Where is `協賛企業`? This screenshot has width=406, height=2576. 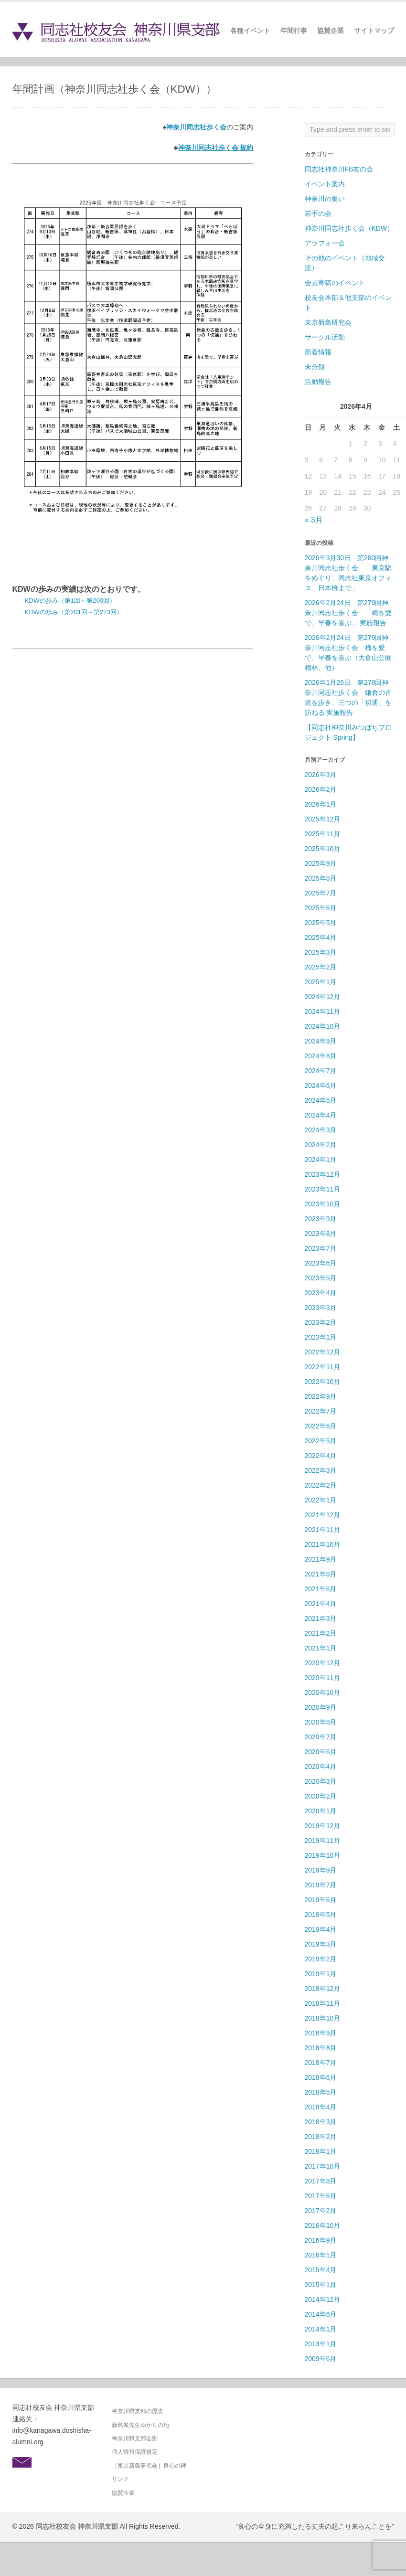
協賛企業 is located at coordinates (330, 30).